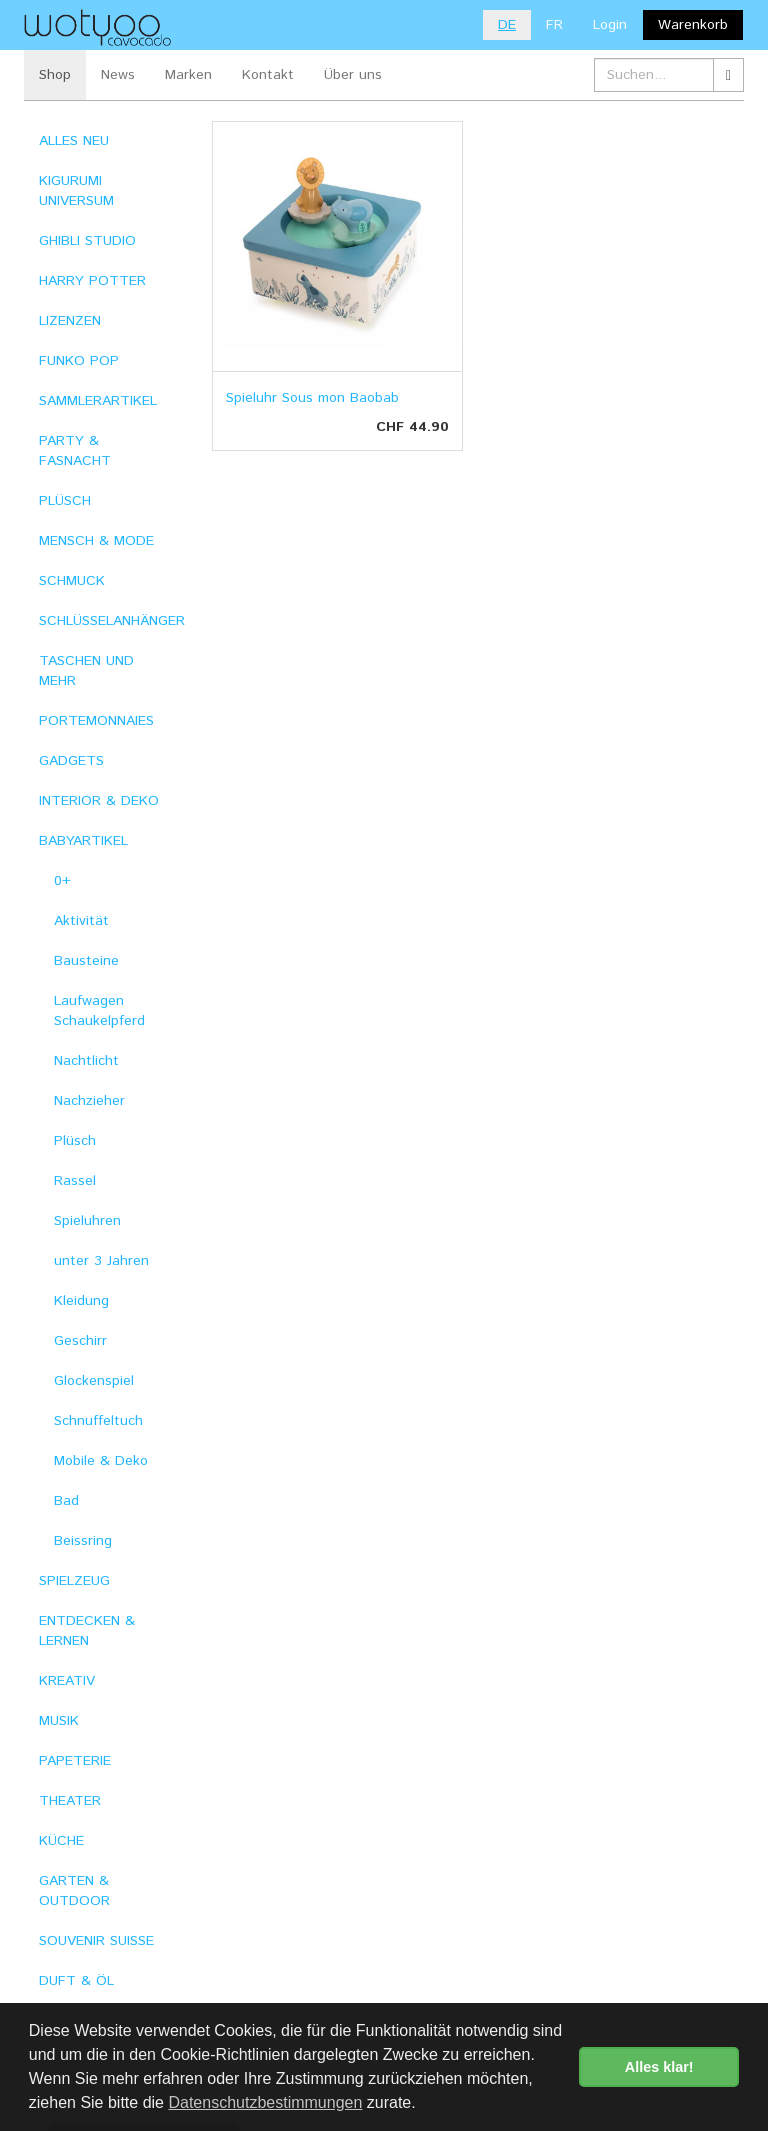  What do you see at coordinates (75, 1181) in the screenshot?
I see `Rassel` at bounding box center [75, 1181].